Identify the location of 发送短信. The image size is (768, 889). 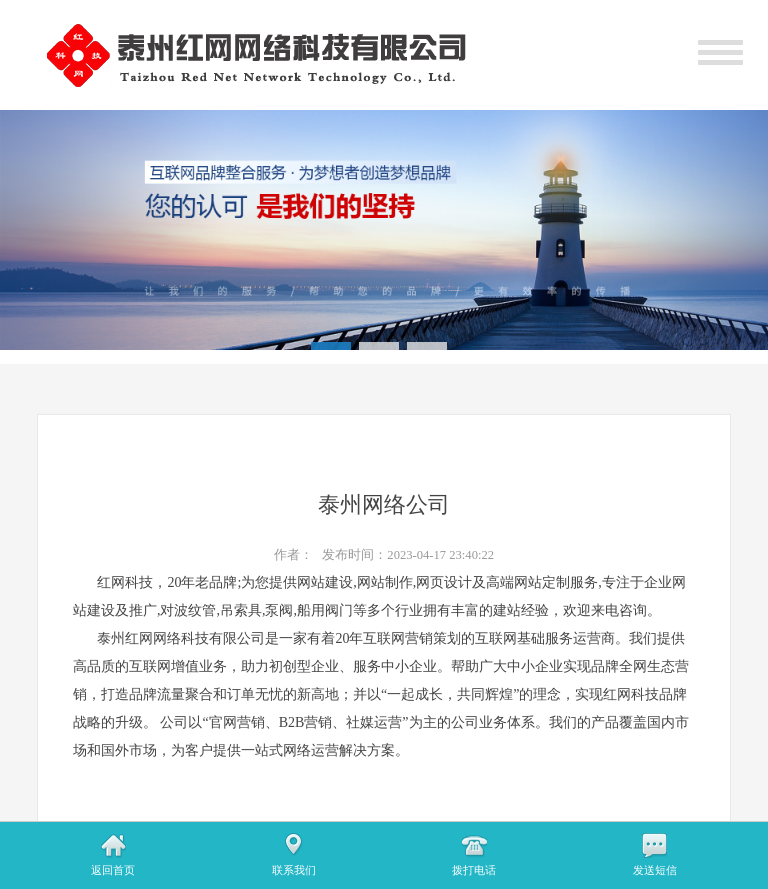
(655, 870).